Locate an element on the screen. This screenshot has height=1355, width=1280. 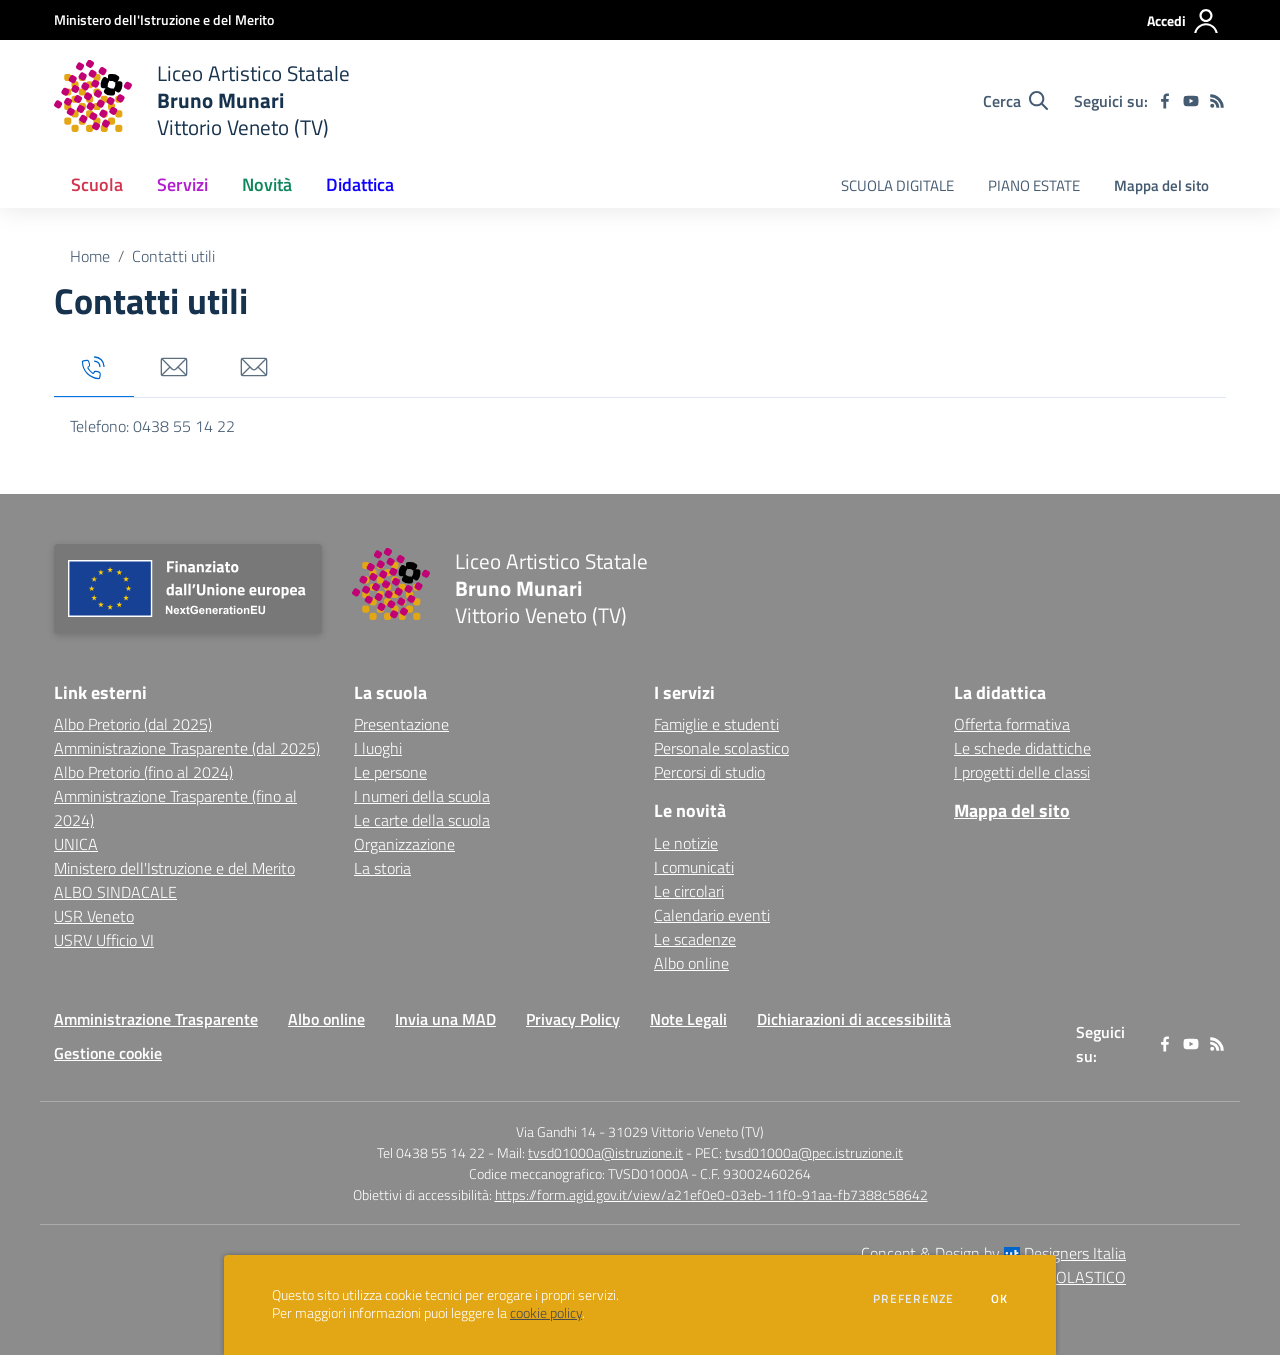
Albo Pretorio (dal 2025) [Albo Pretorio (dal 2025) - link esterno - apertura nuova scheda] is located at coordinates (133, 724).